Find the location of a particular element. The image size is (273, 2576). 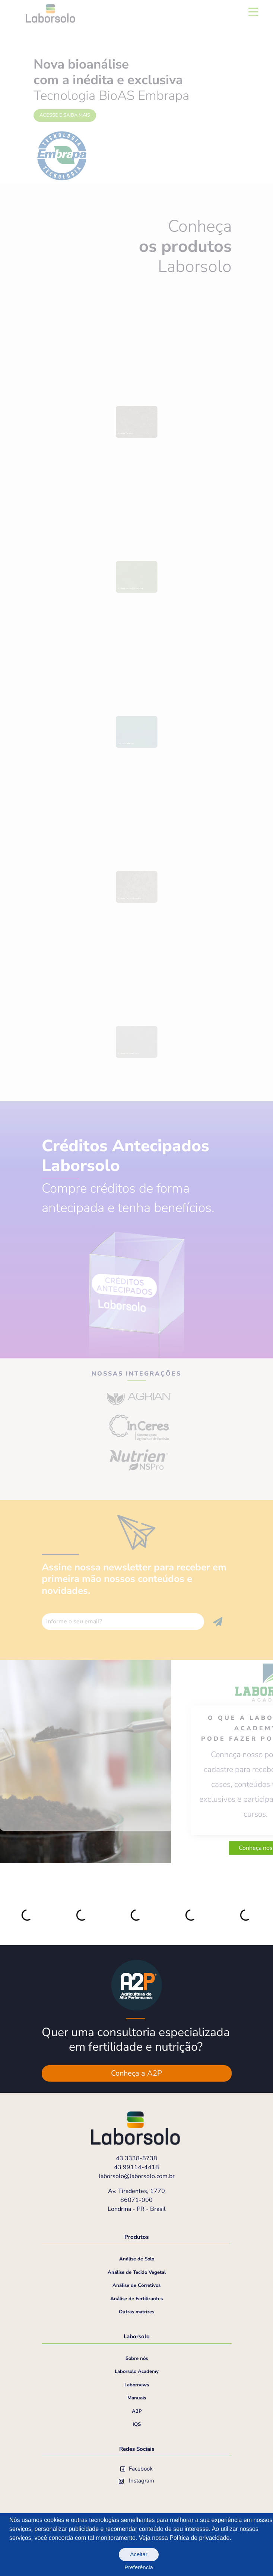

Labornews is located at coordinates (136, 2385).